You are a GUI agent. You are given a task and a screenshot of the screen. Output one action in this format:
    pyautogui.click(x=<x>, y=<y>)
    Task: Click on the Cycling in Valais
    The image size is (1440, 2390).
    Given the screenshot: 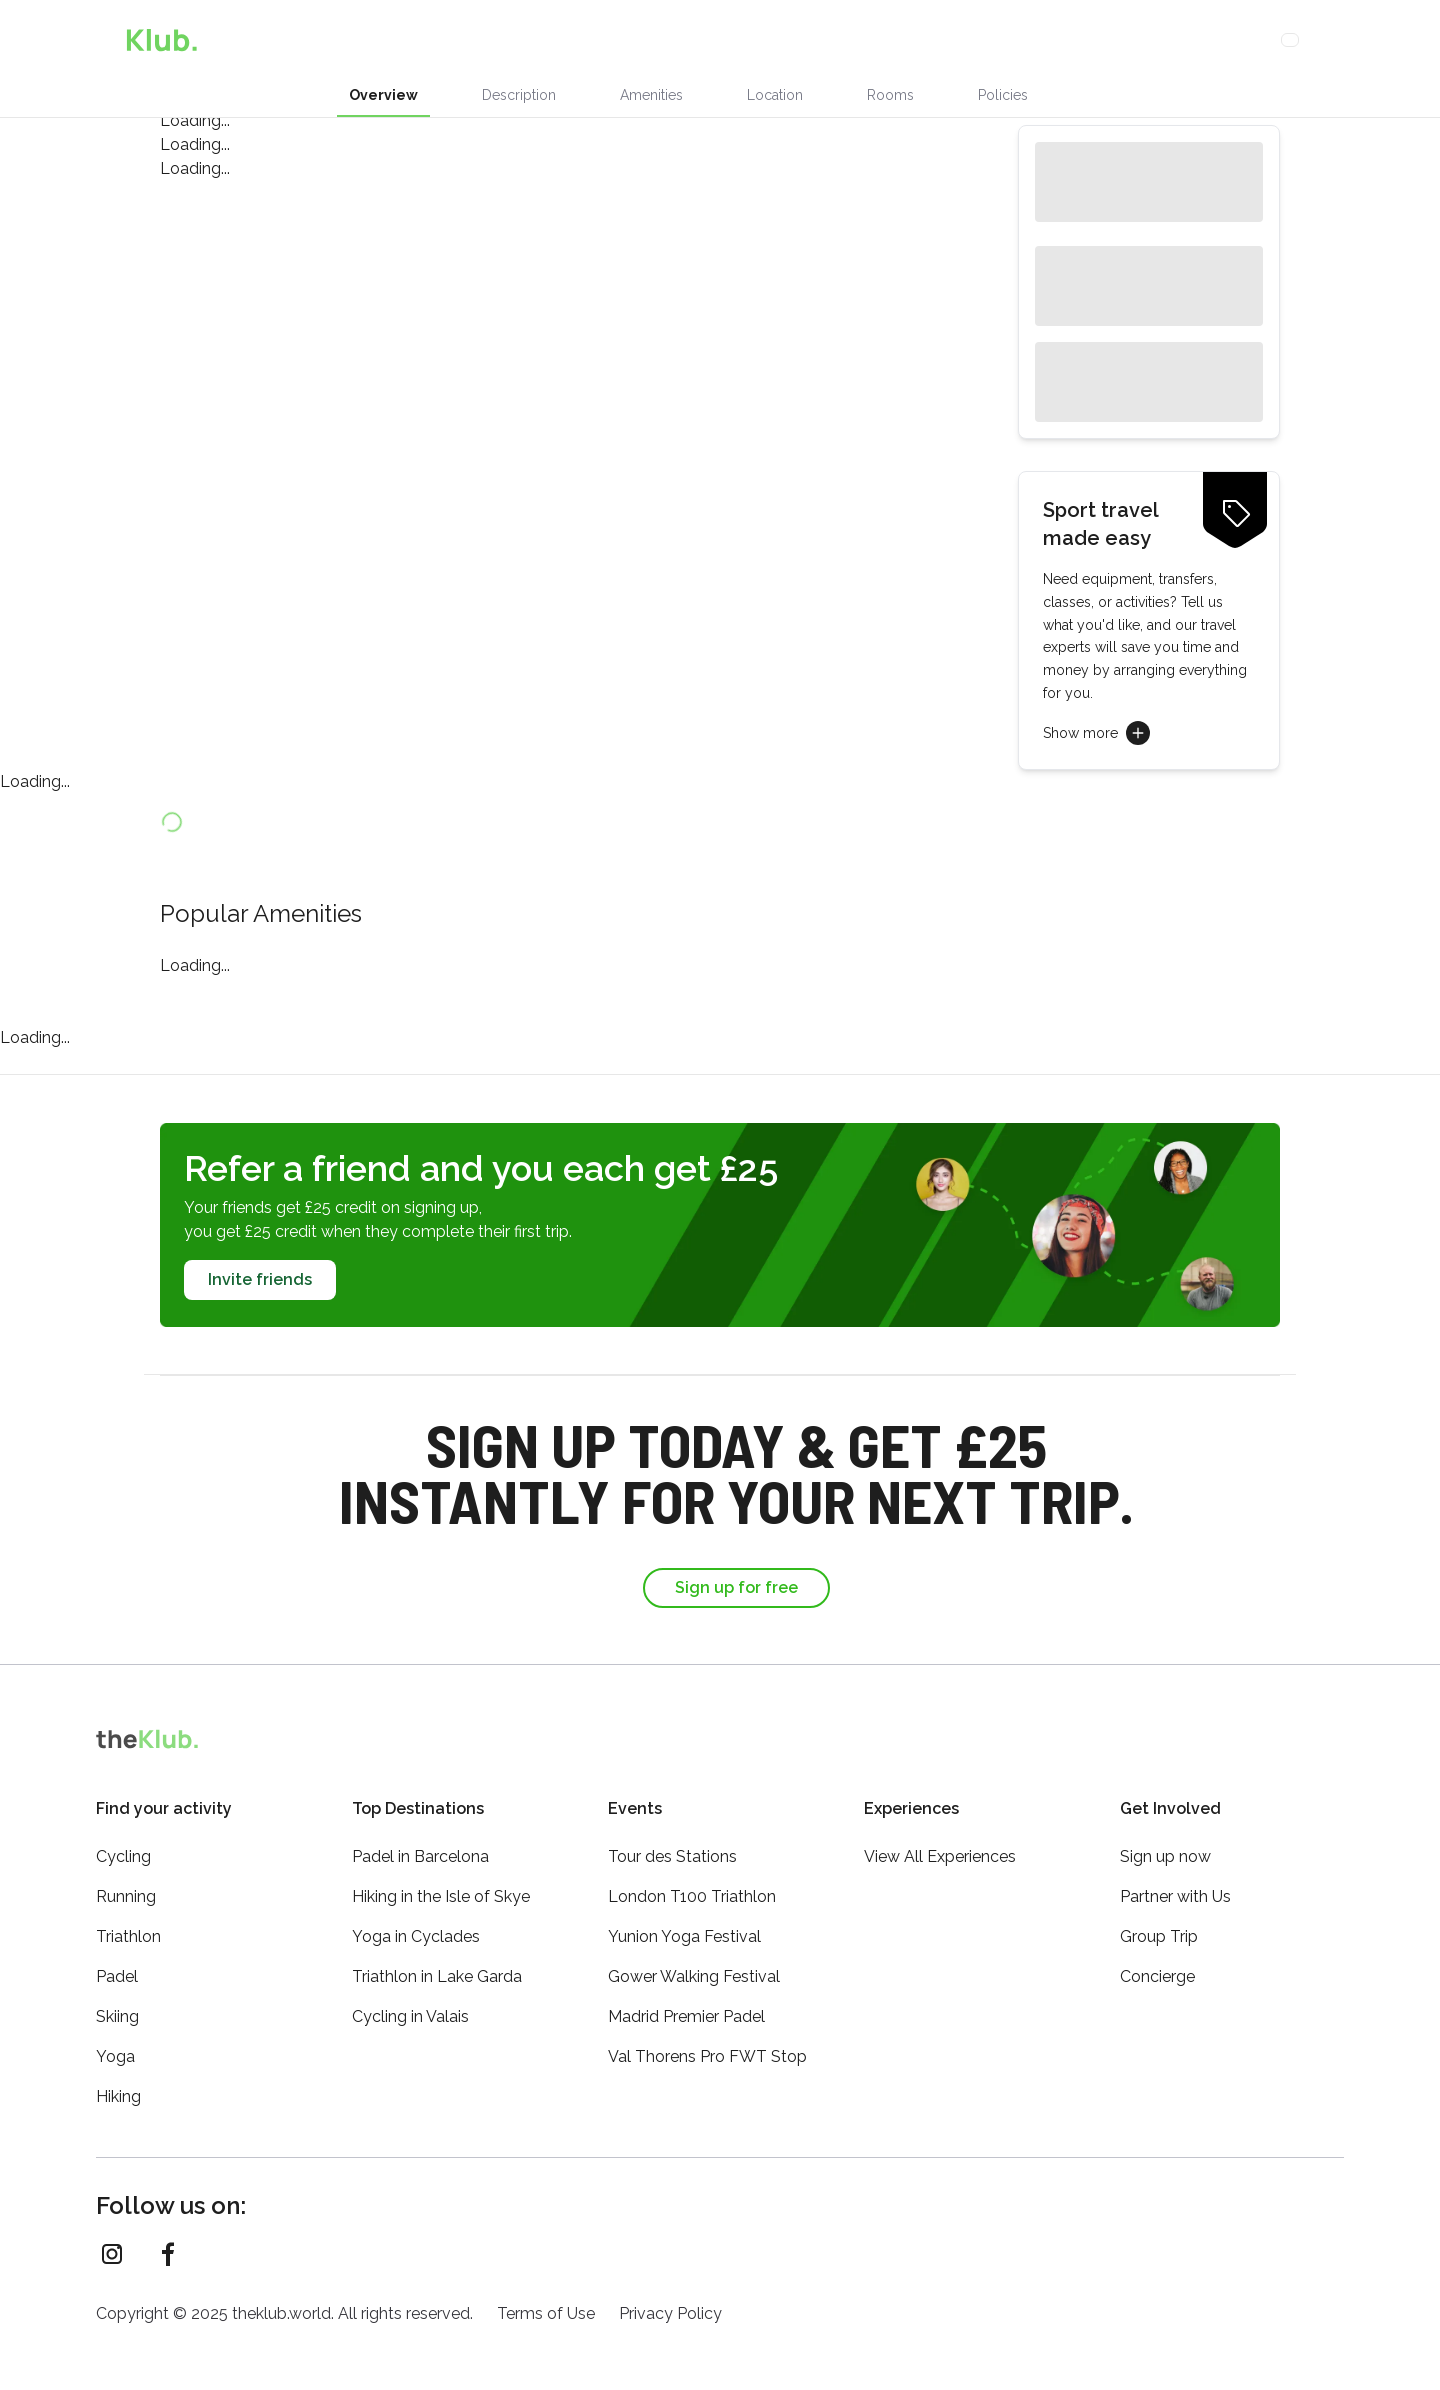 What is the action you would take?
    pyautogui.click(x=410, y=2016)
    